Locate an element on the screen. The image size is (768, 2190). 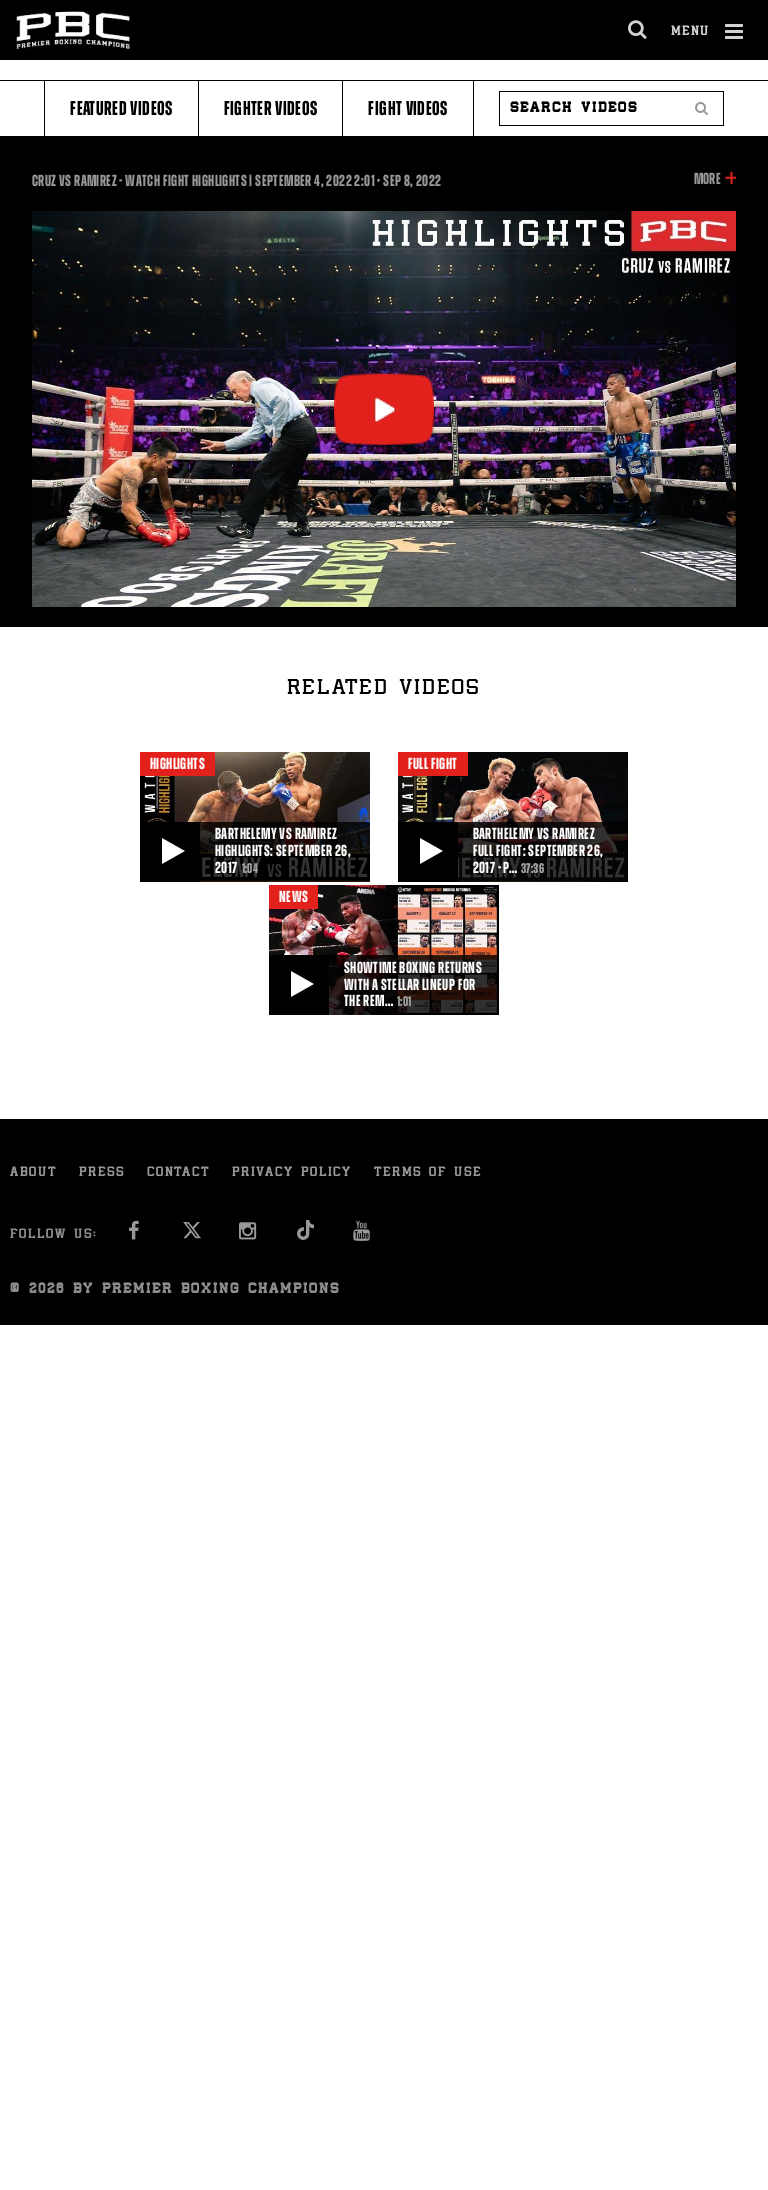
About is located at coordinates (33, 1173).